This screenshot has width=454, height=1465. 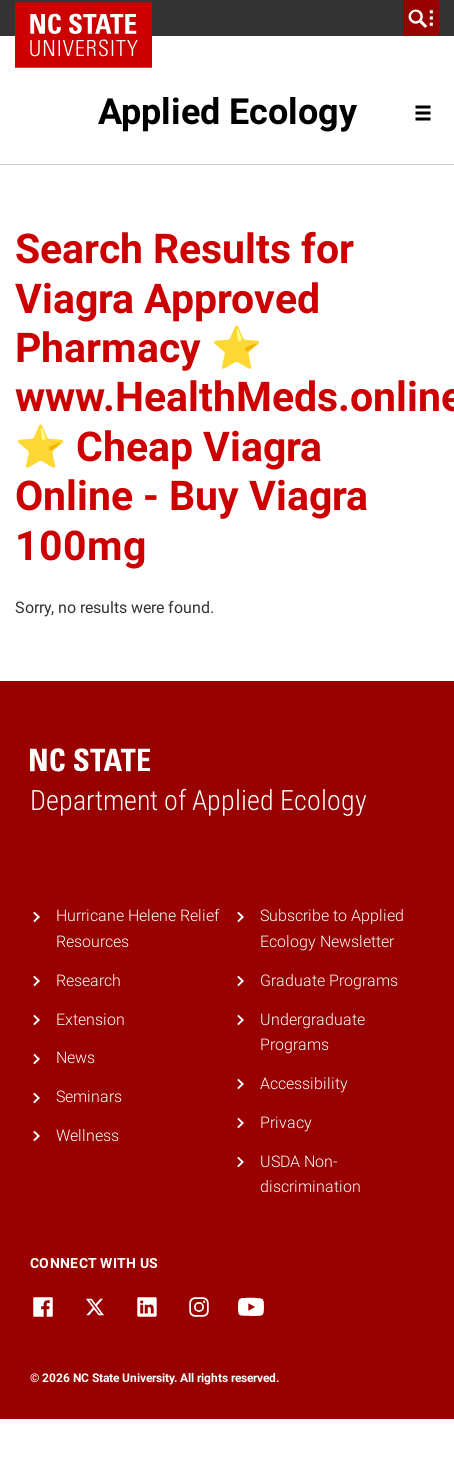 What do you see at coordinates (227, 112) in the screenshot?
I see `Applied Ecology` at bounding box center [227, 112].